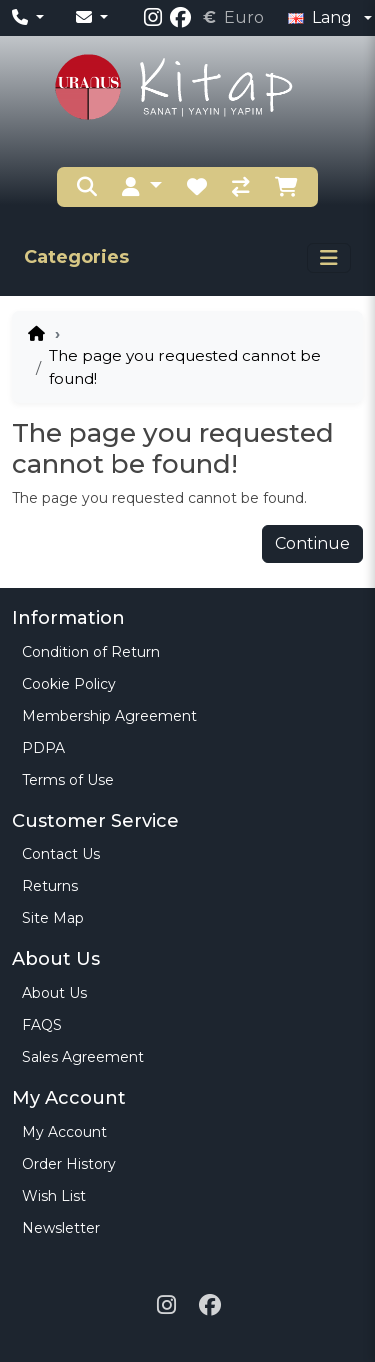  Describe the element at coordinates (61, 854) in the screenshot. I see `Contact Us` at that location.